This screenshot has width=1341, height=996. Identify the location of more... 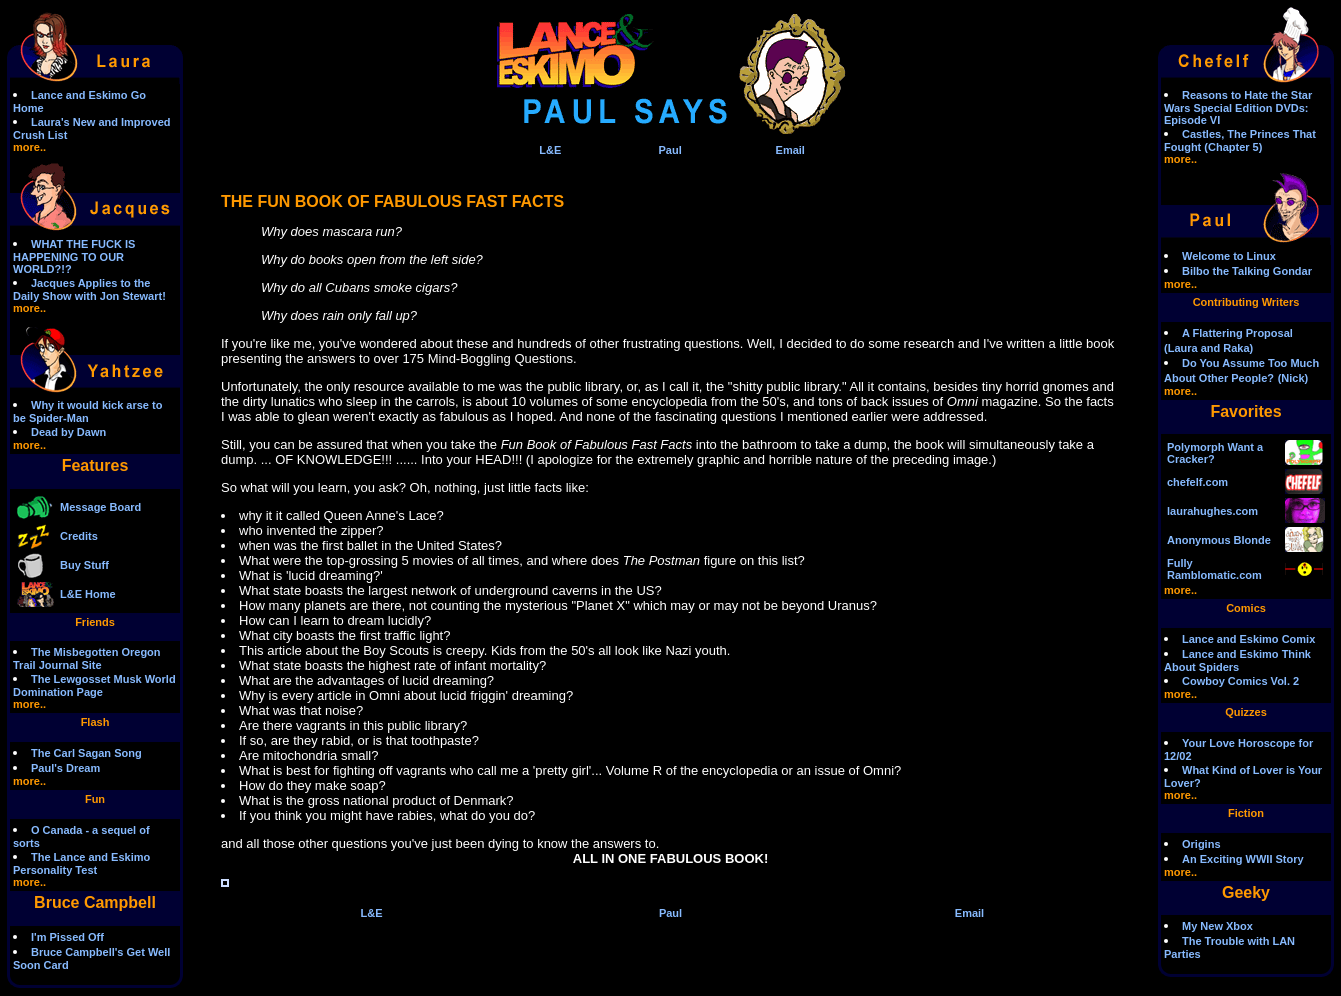
(29, 147).